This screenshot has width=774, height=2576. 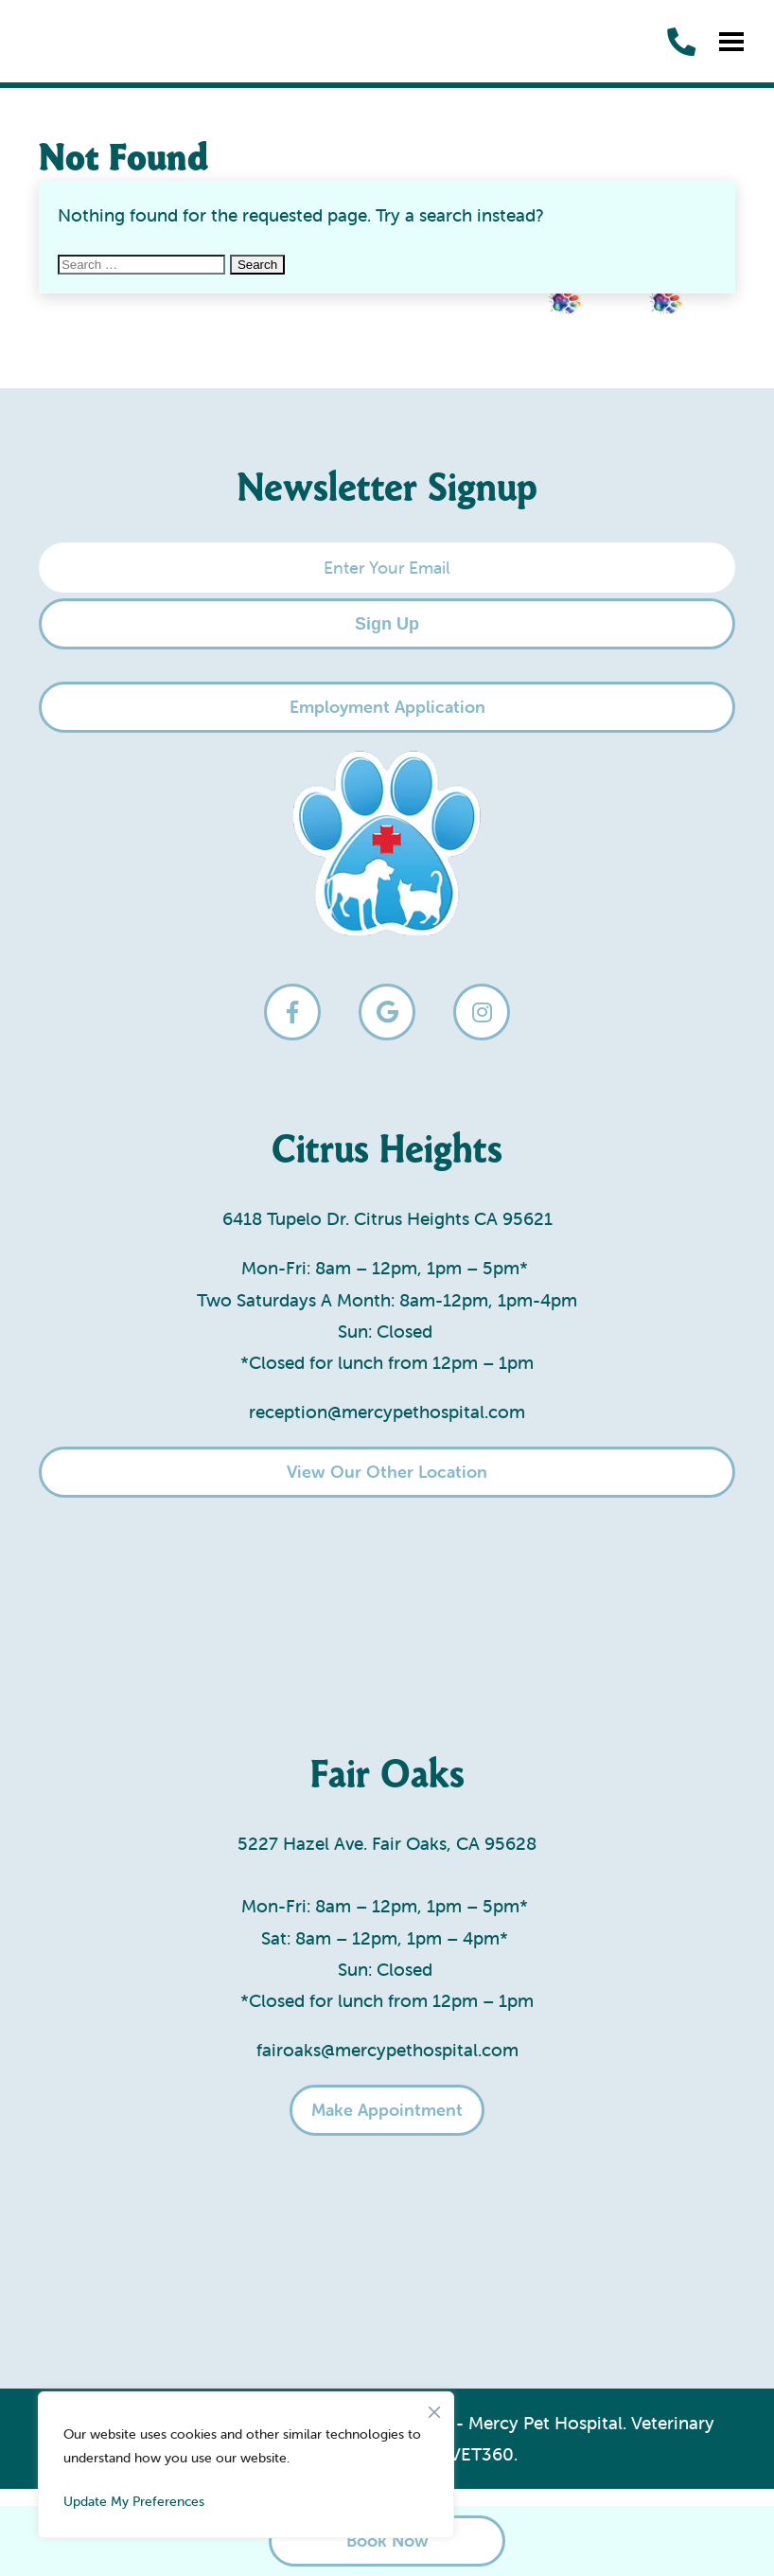 What do you see at coordinates (292, 1012) in the screenshot?
I see `[facebook logo]` at bounding box center [292, 1012].